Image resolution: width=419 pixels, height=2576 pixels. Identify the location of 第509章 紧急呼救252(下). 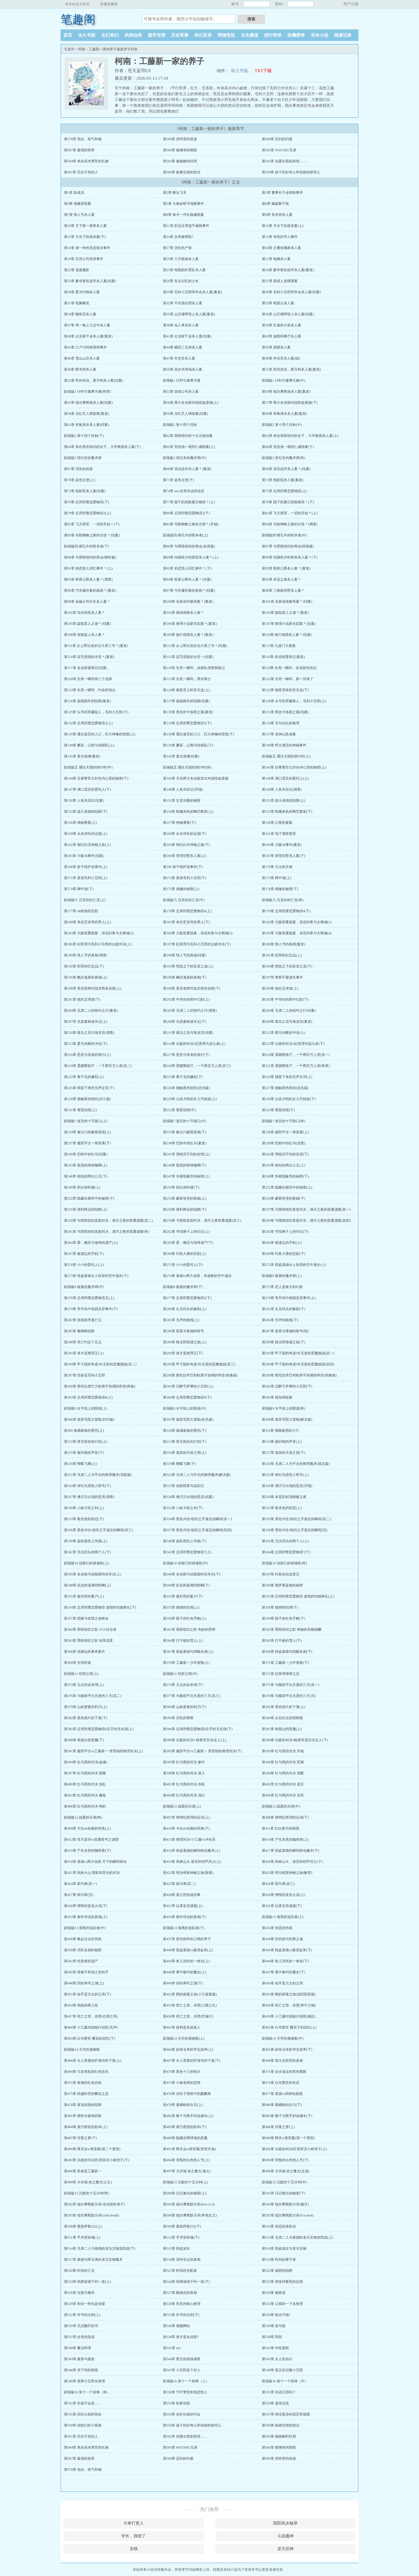
(182, 2226).